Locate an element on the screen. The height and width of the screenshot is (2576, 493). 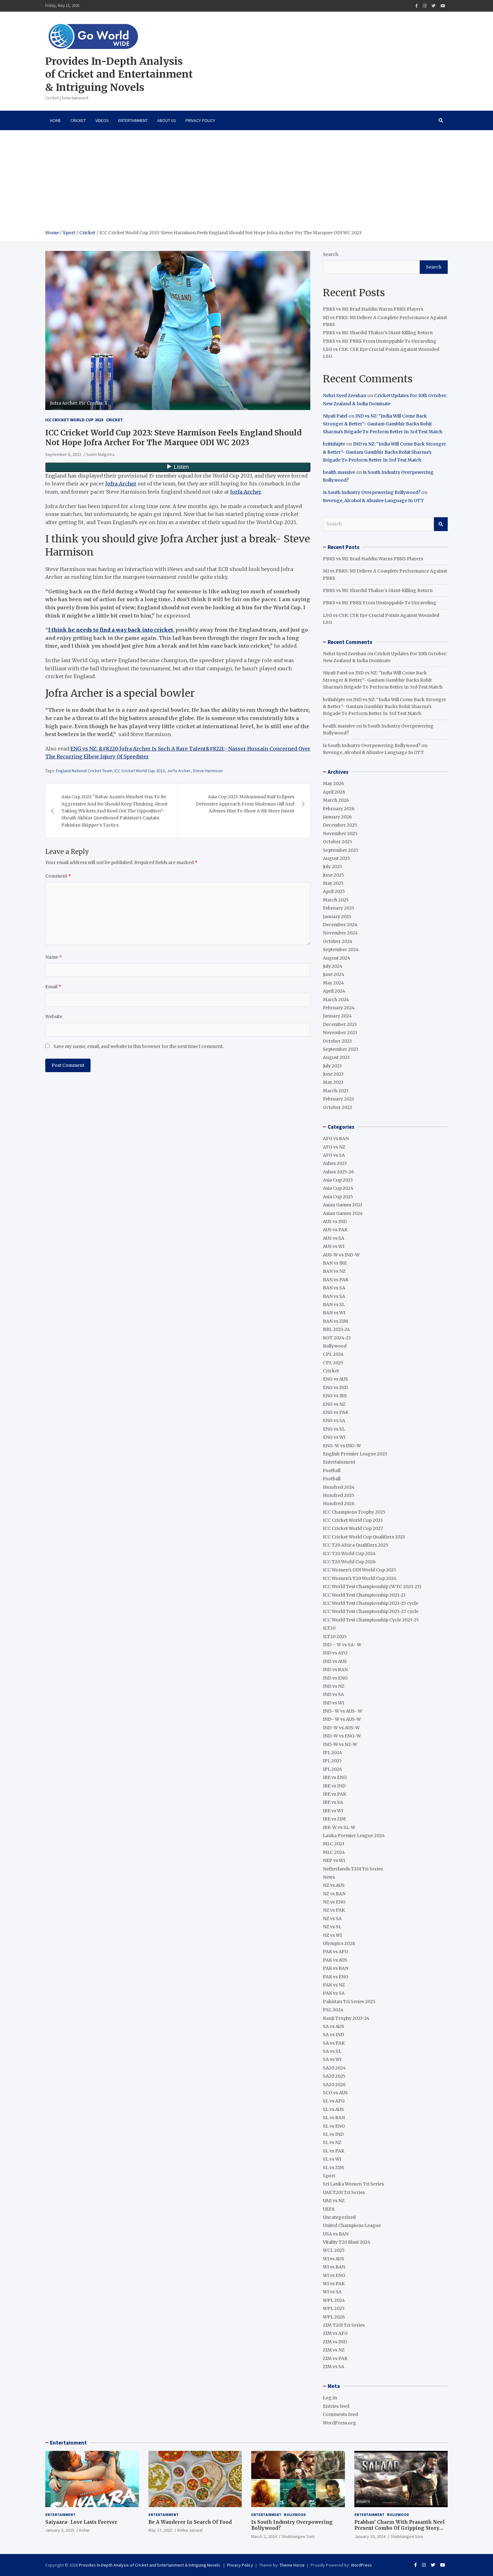
SA20 2025 is located at coordinates (334, 2076).